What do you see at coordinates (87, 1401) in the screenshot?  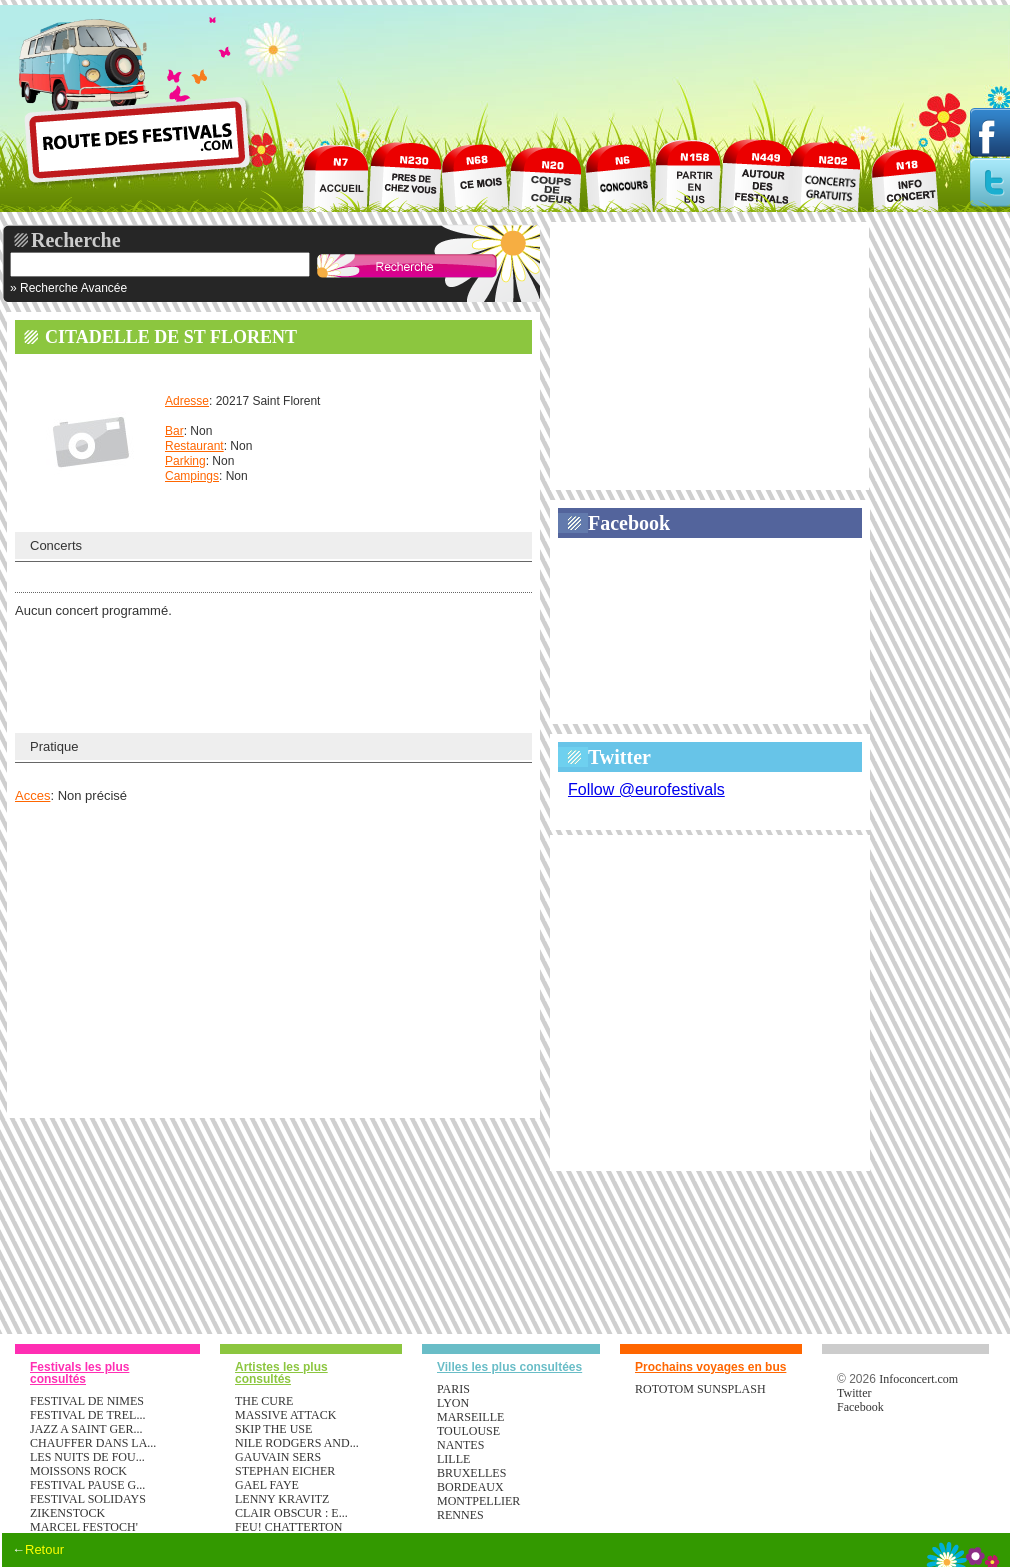 I see `FESTIVAL DE NIMES` at bounding box center [87, 1401].